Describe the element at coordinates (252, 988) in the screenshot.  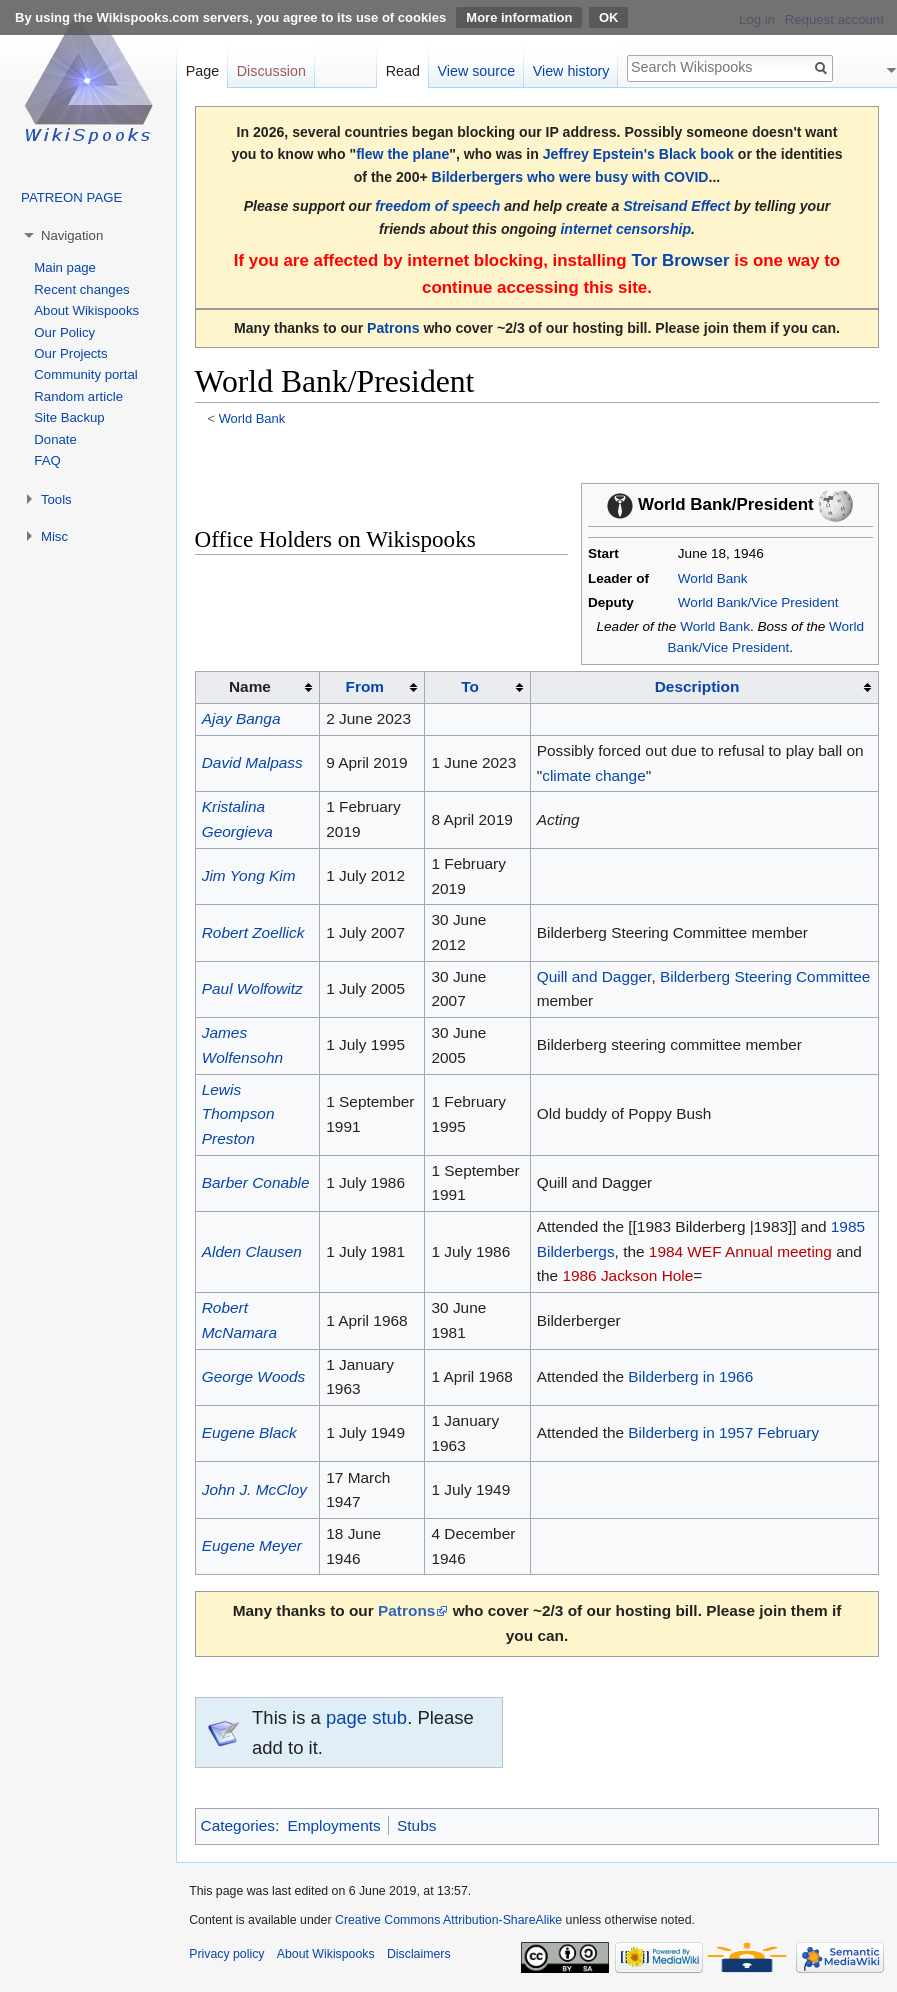
I see `Paul Wolfowitz` at that location.